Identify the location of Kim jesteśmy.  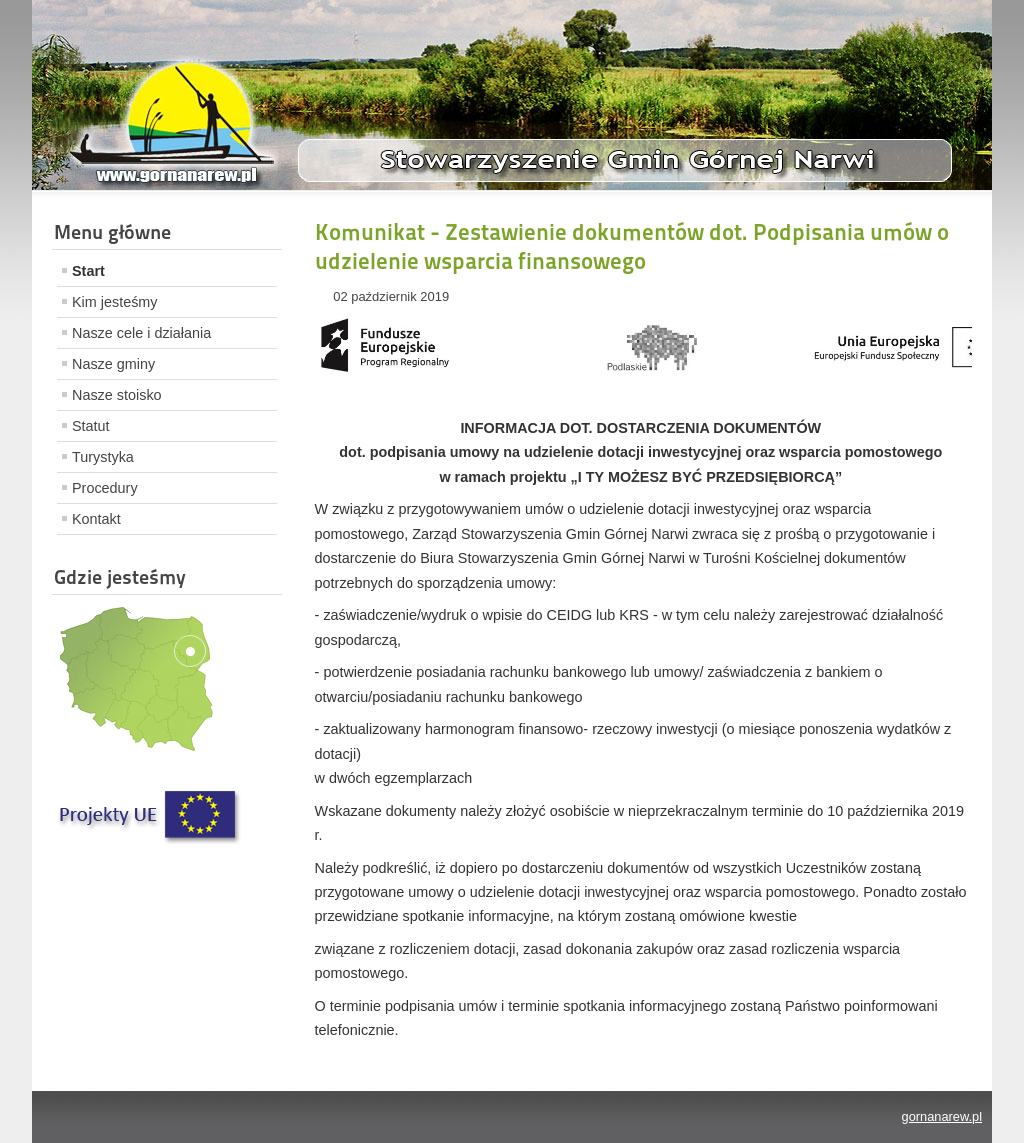
(115, 302).